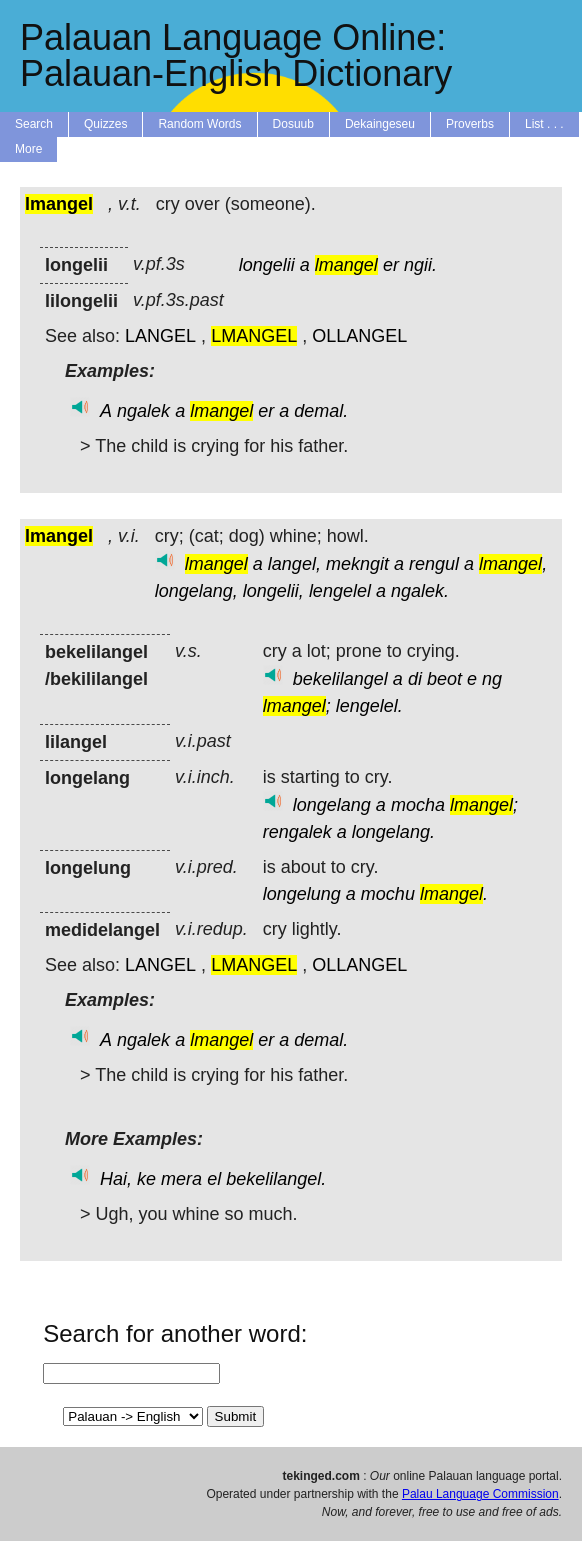 This screenshot has width=582, height=1541. Describe the element at coordinates (34, 124) in the screenshot. I see `Search` at that location.